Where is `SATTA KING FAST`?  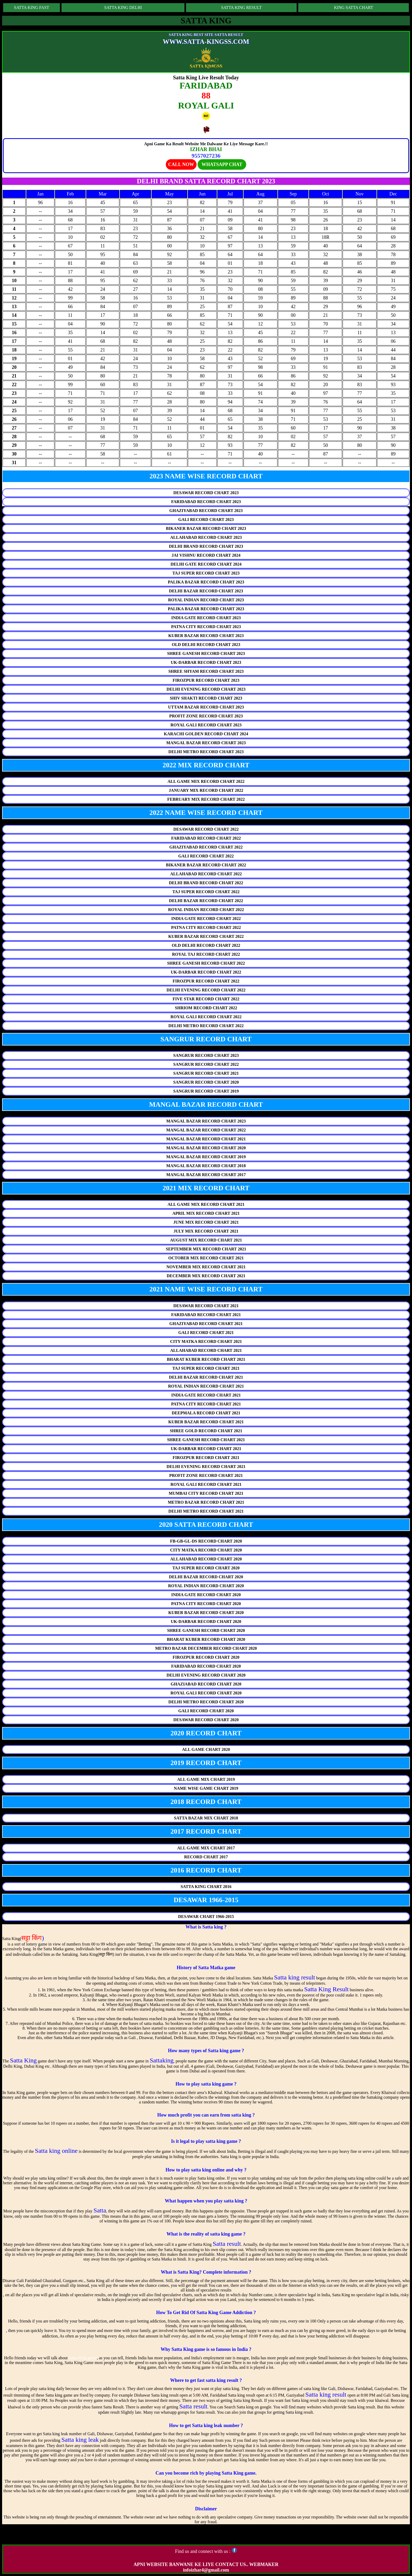 SATTA KING FAST is located at coordinates (31, 7).